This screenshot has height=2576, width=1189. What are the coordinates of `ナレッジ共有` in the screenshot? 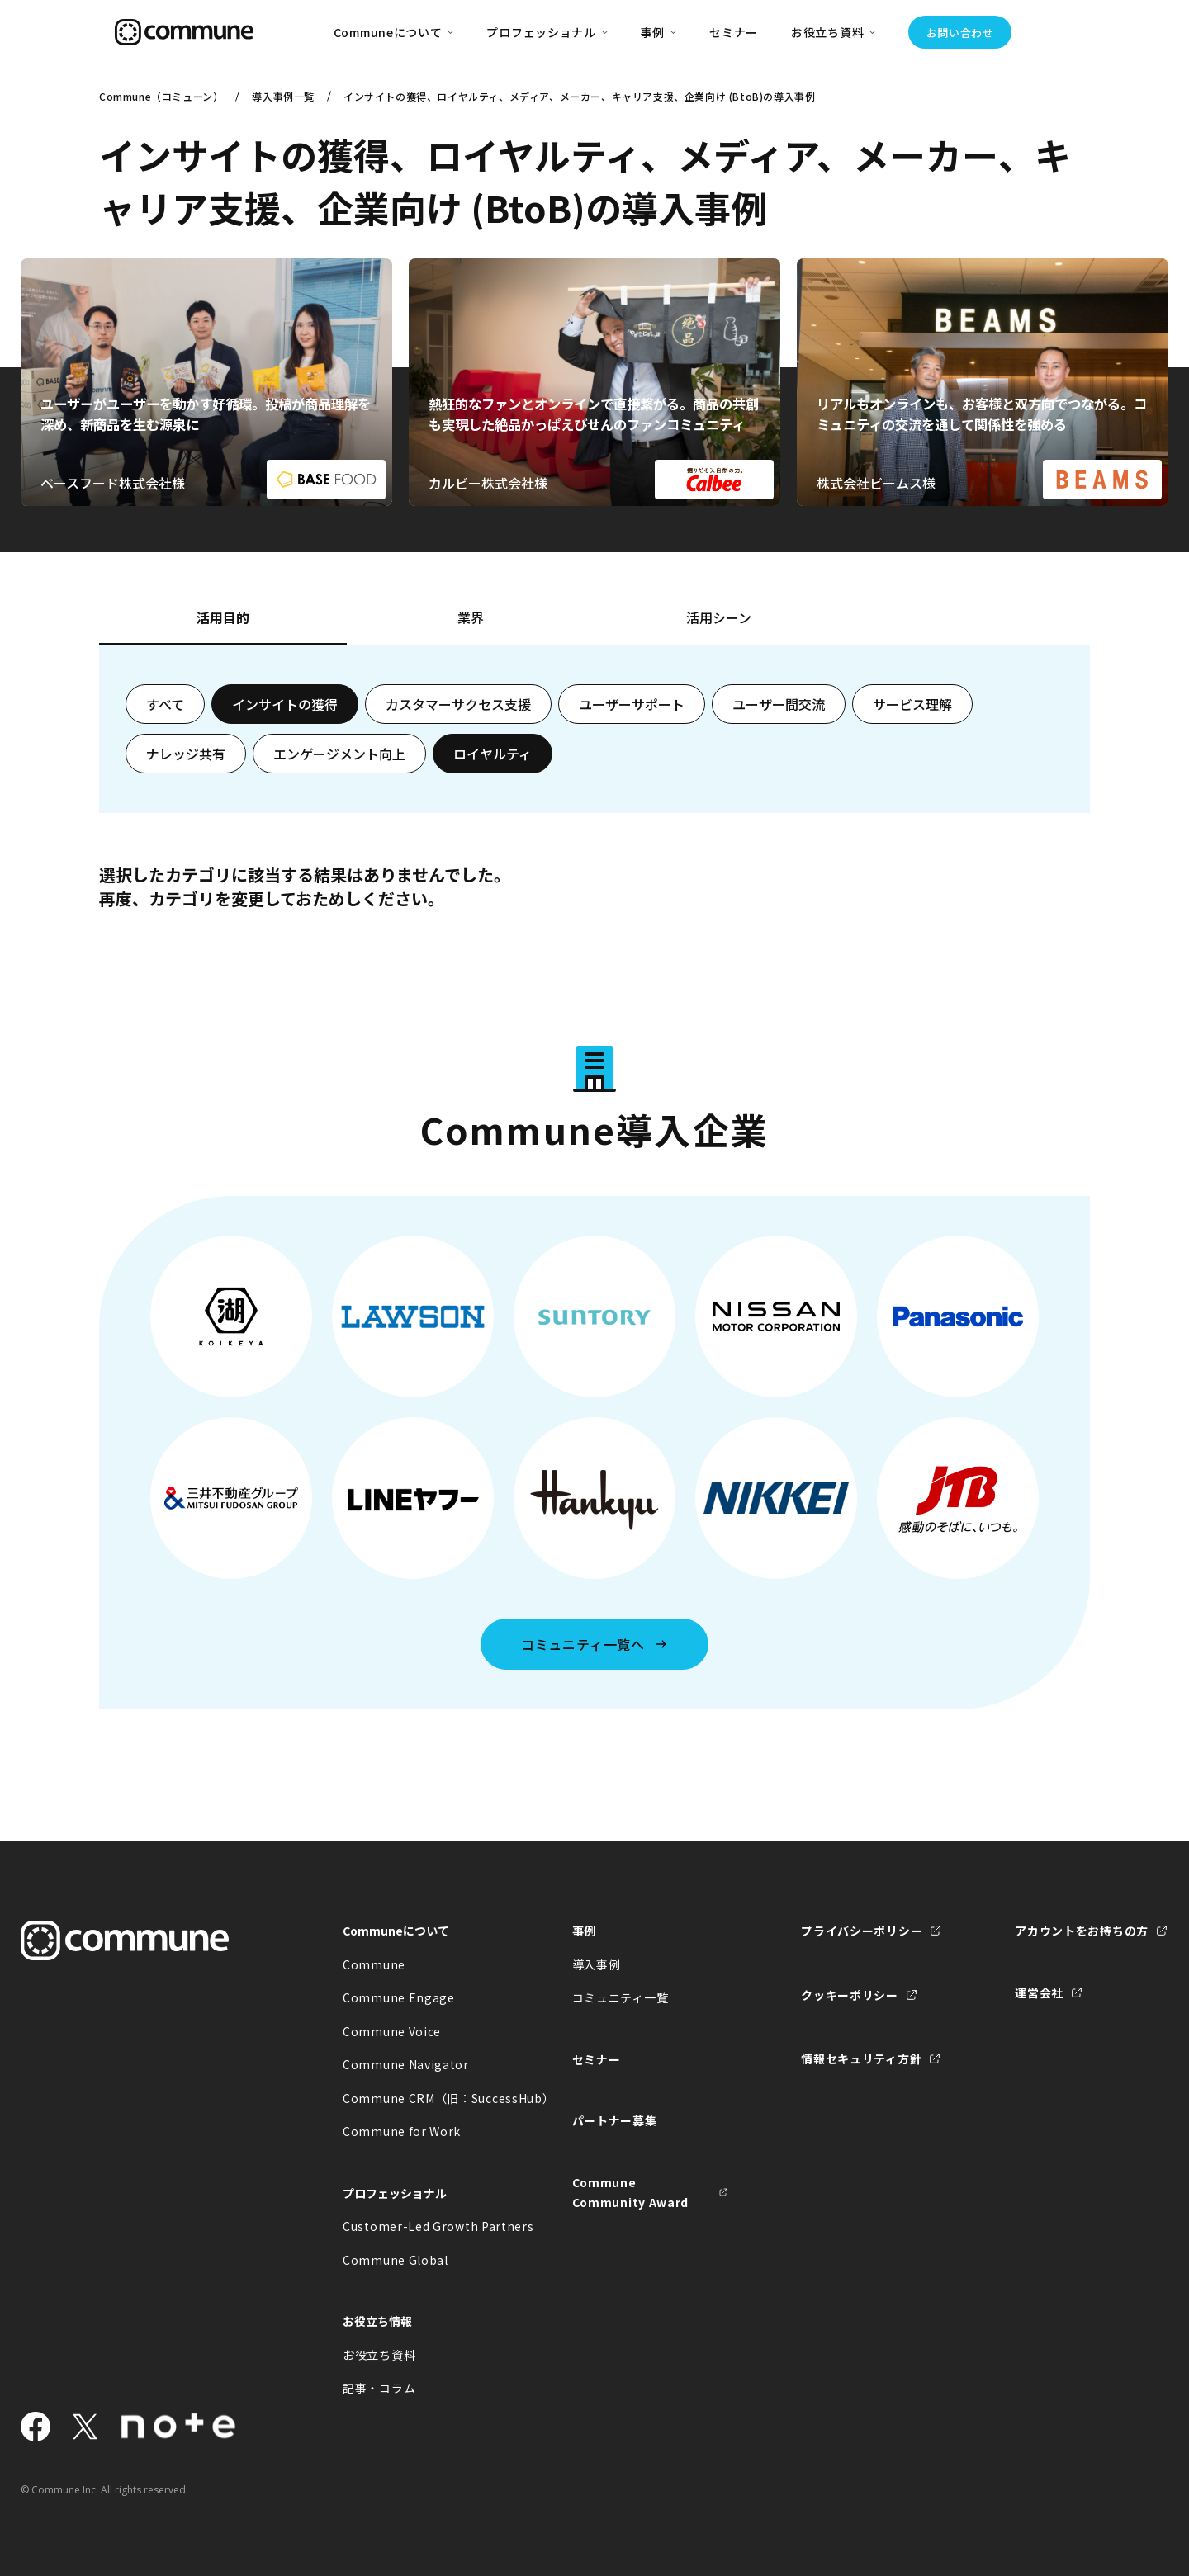 It's located at (185, 753).